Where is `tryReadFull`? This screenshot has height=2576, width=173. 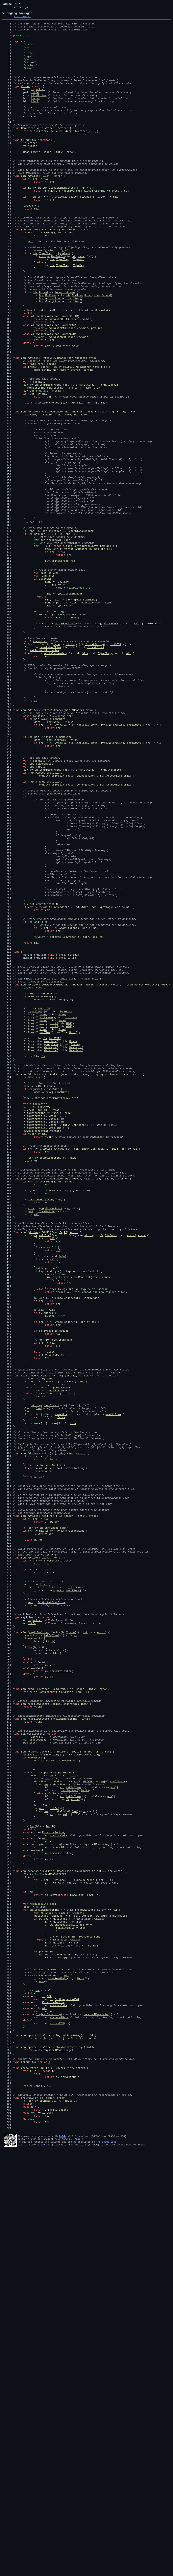
tryReadFull is located at coordinates (48, 2519).